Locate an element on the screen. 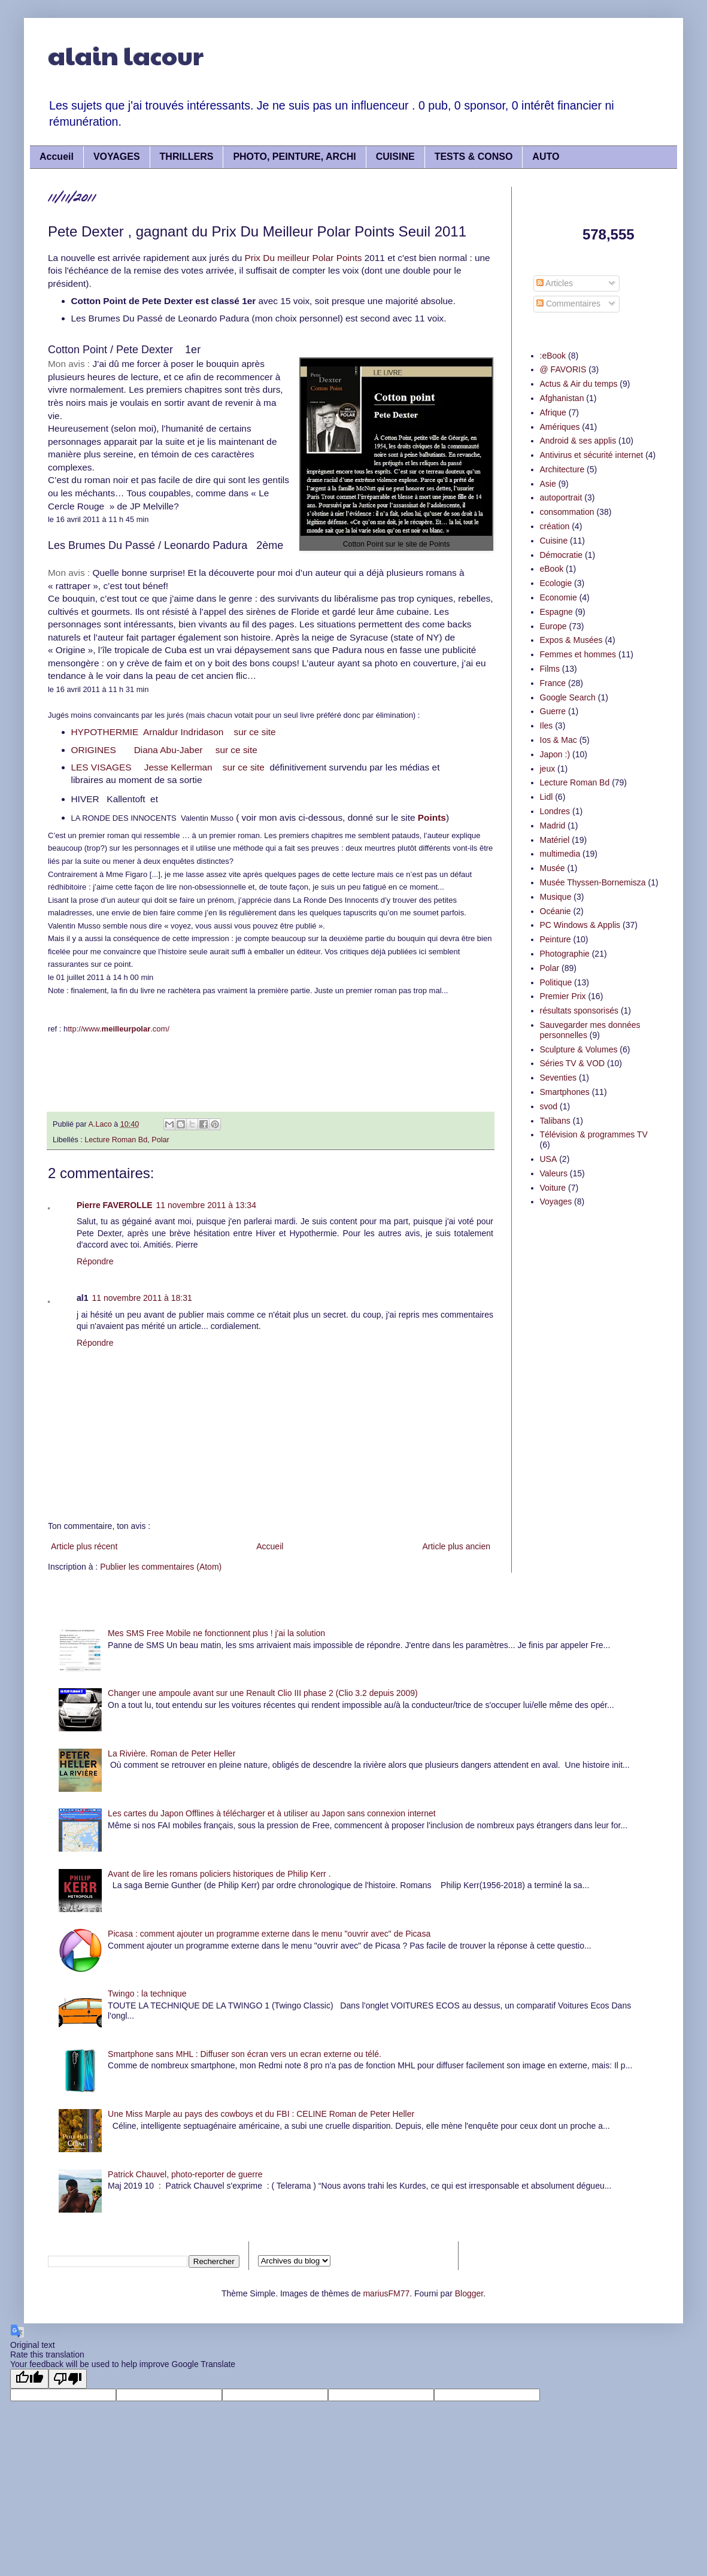  consommation is located at coordinates (567, 512).